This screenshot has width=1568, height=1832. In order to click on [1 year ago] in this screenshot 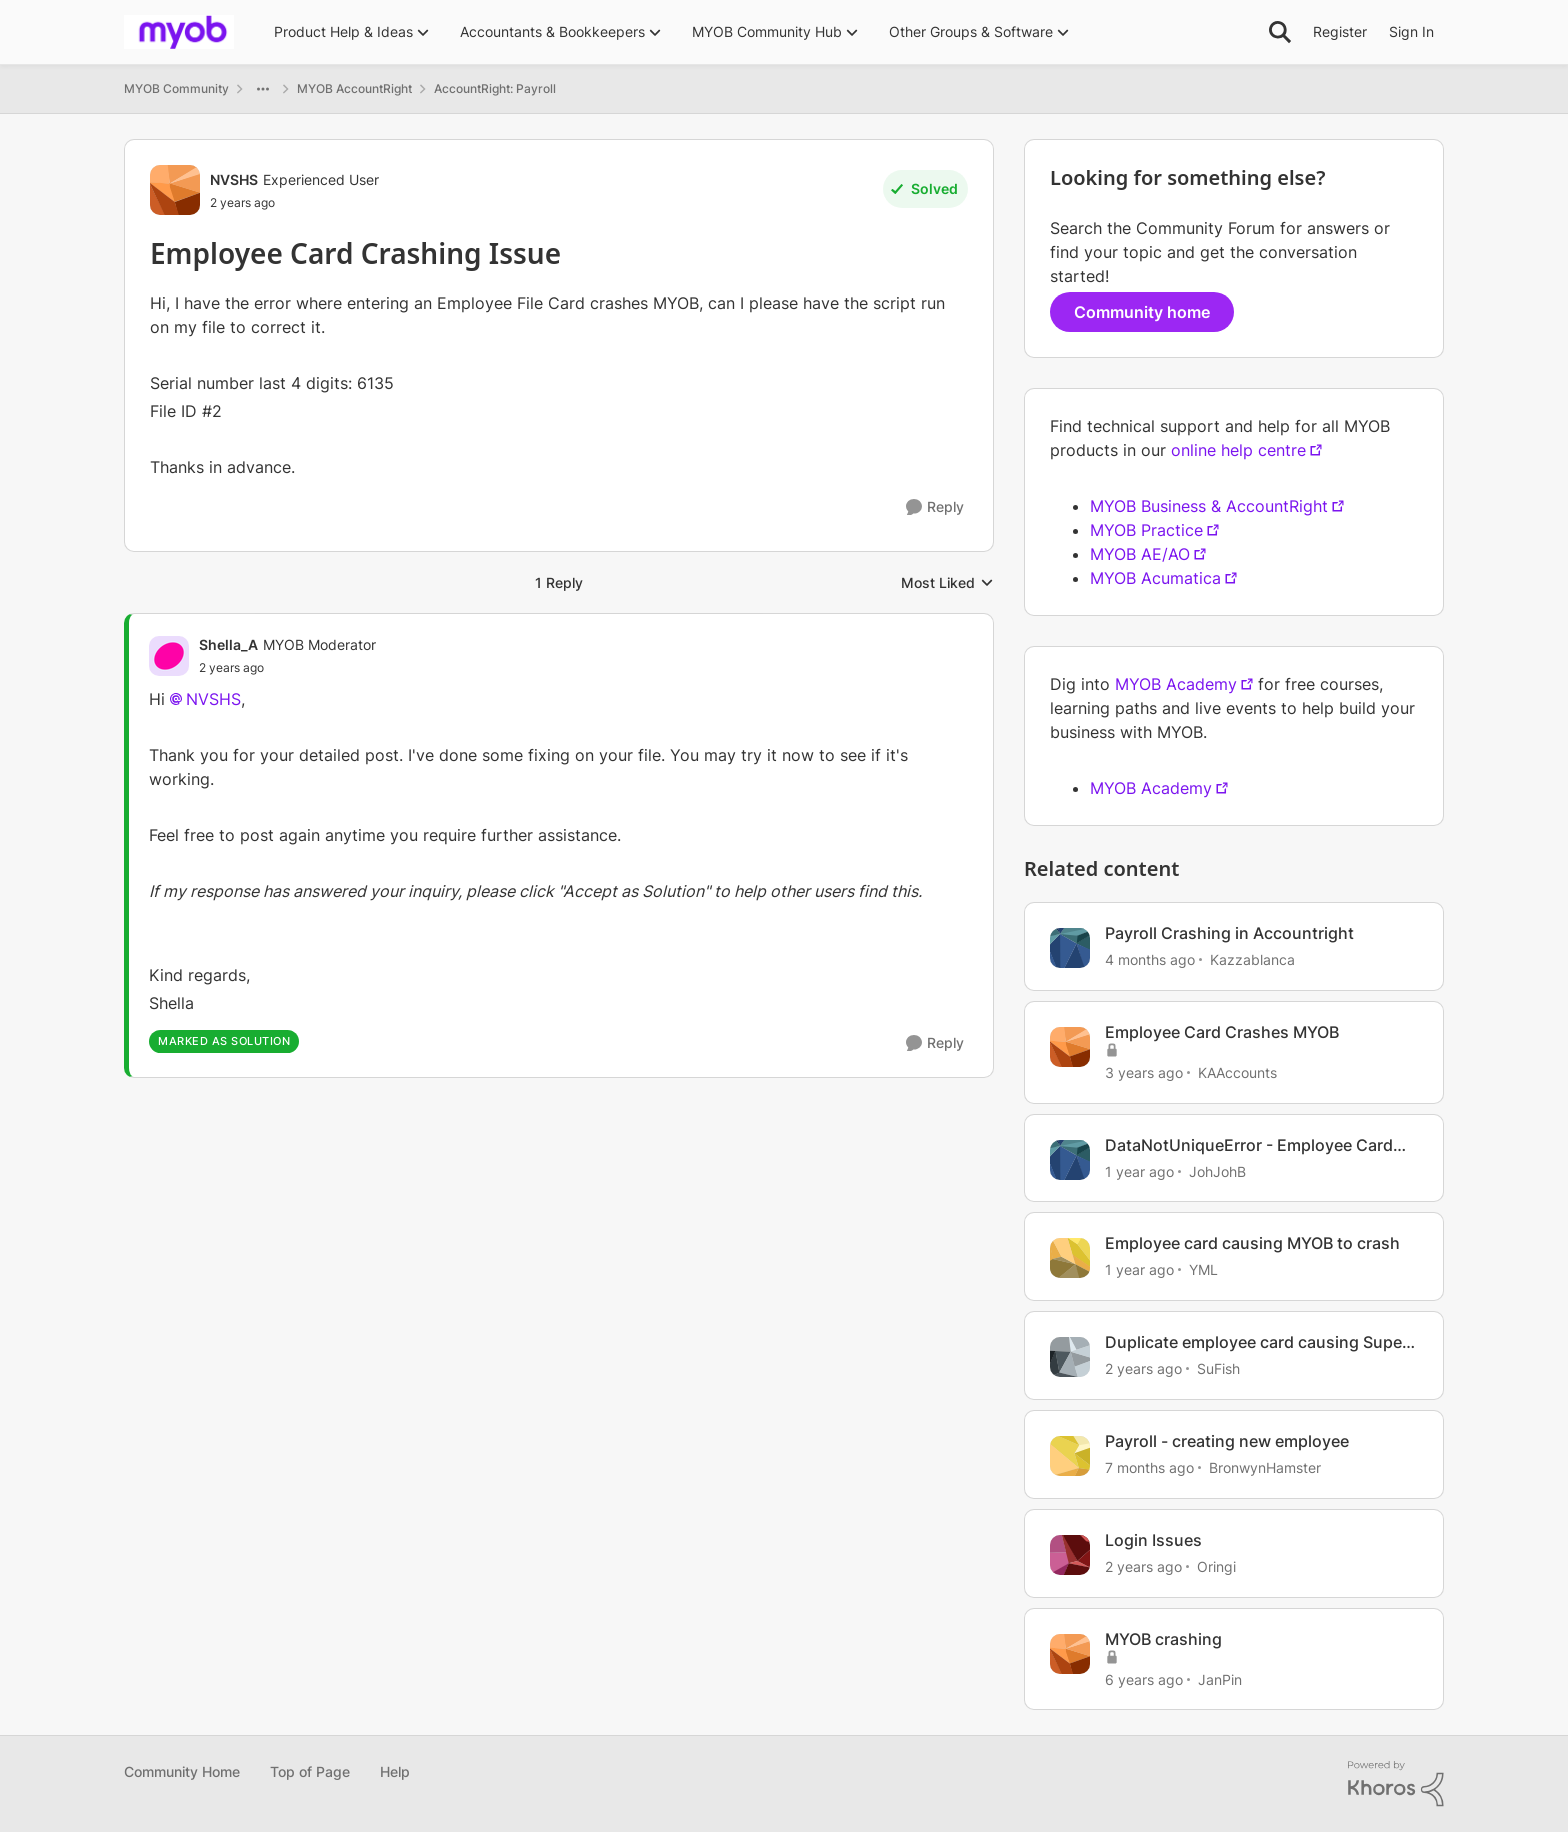, I will do `click(1139, 1170)`.